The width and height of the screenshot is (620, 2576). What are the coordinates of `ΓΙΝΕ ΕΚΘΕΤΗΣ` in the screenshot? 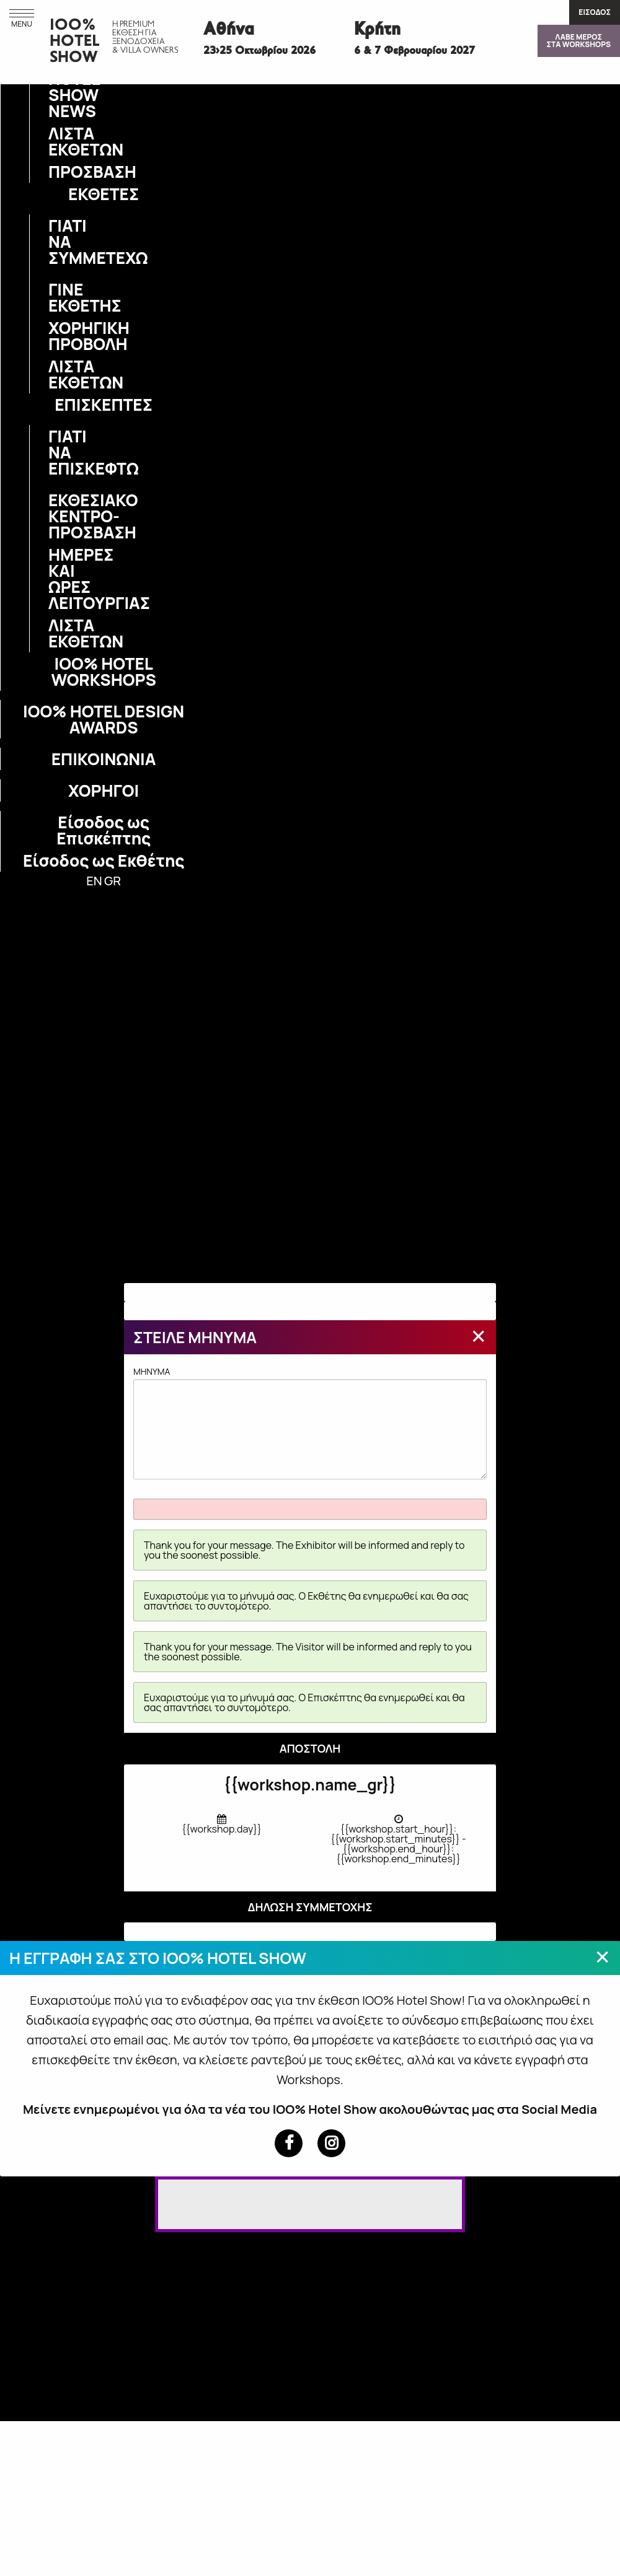 It's located at (55, 297).